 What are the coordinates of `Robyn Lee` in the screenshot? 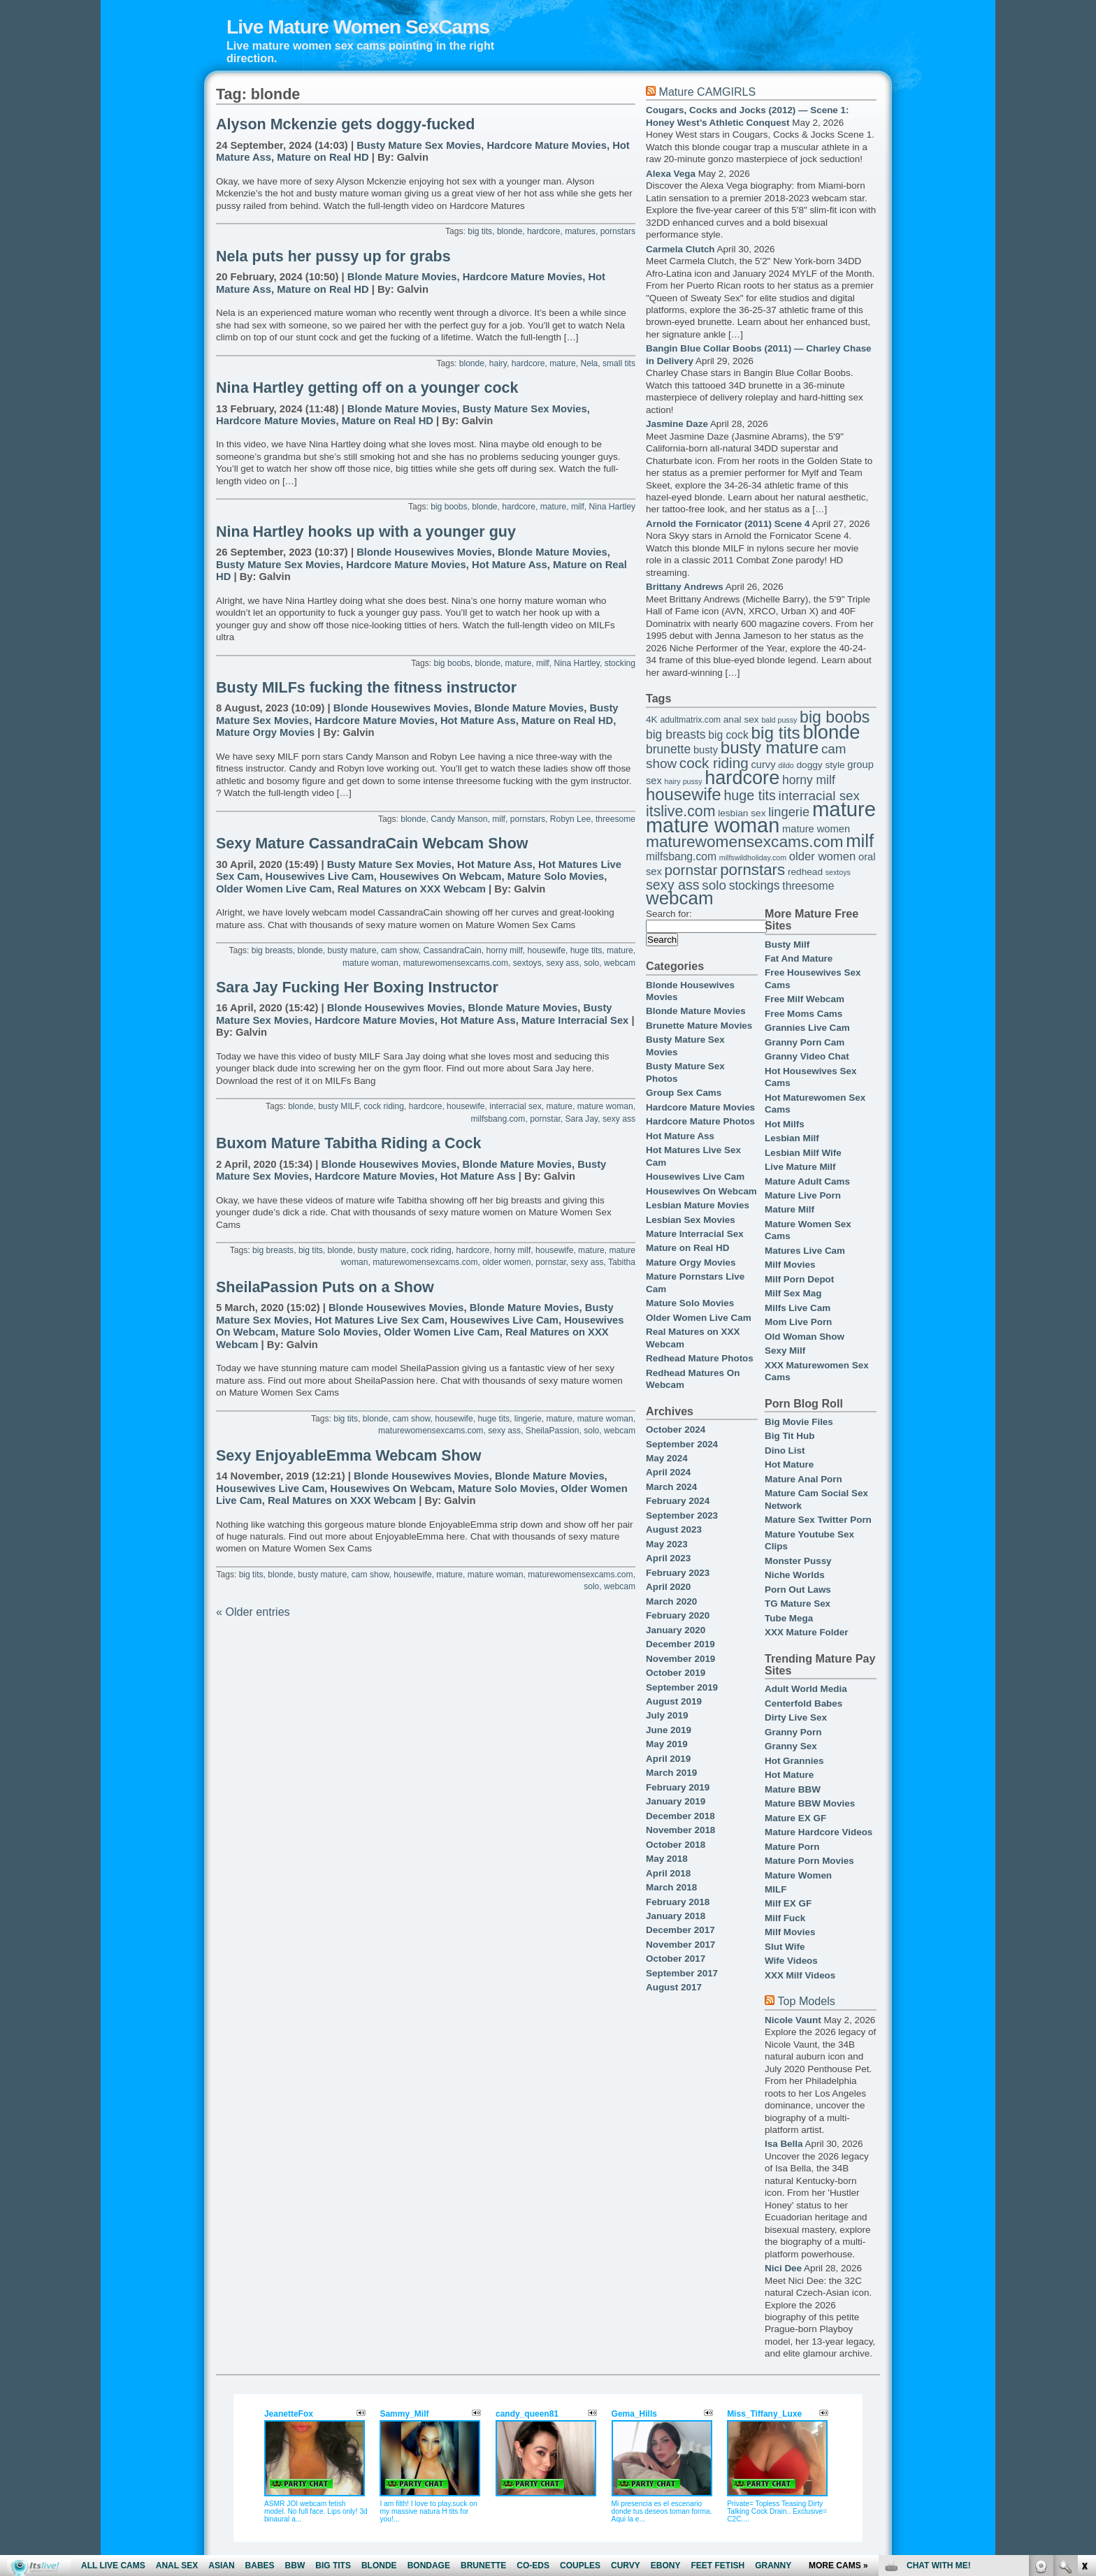 It's located at (570, 819).